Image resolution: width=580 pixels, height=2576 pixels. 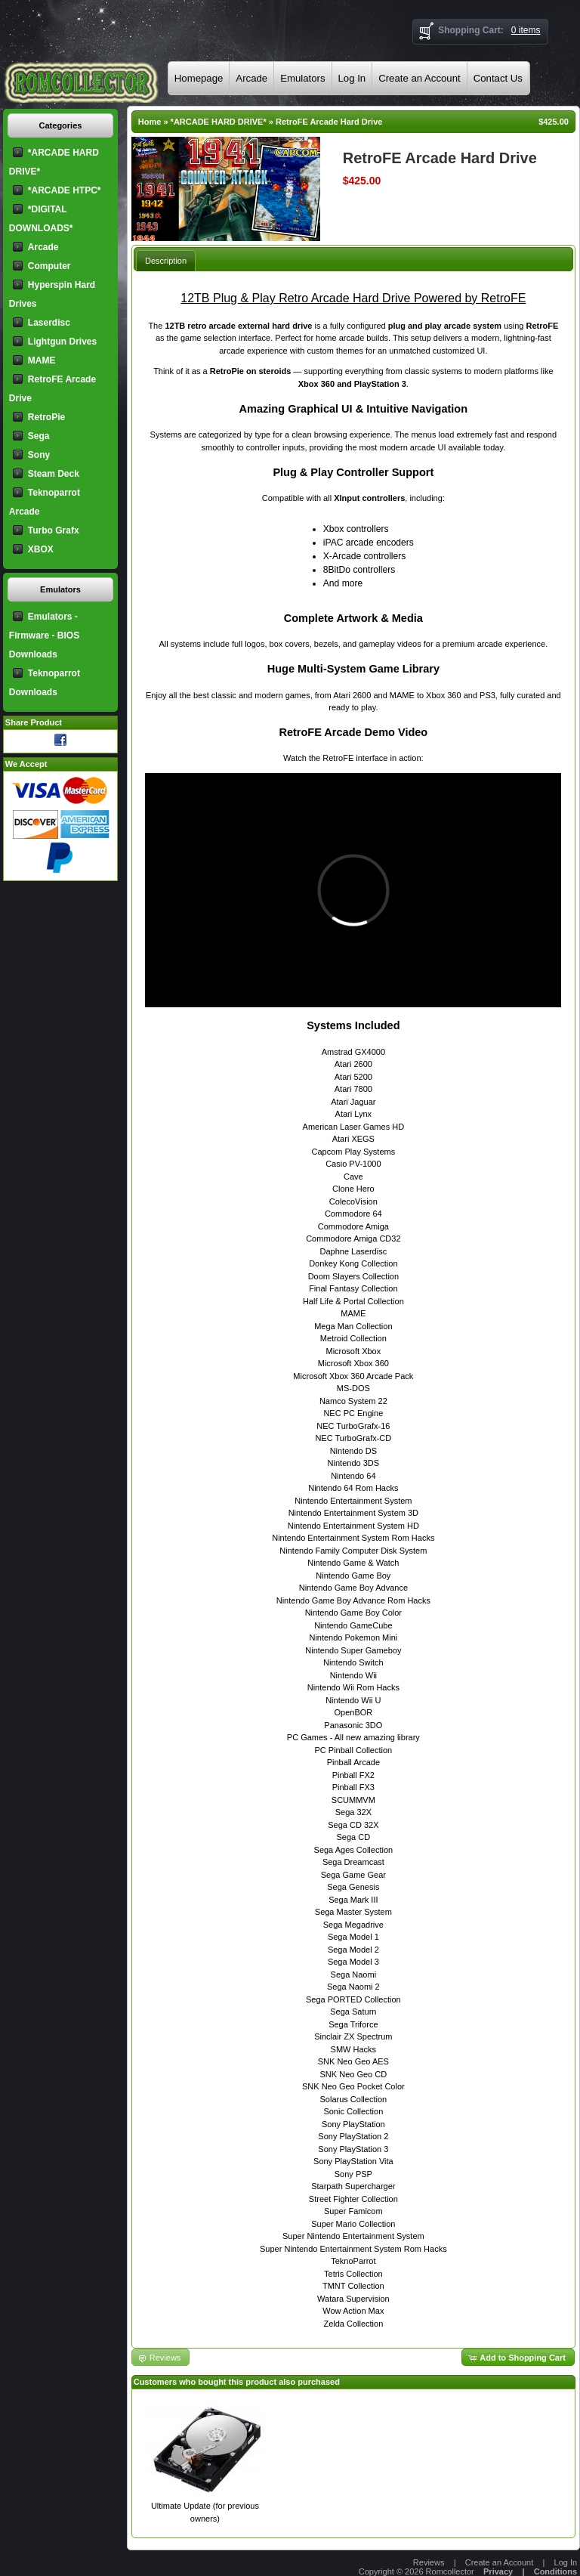 I want to click on Contact Us, so click(x=498, y=78).